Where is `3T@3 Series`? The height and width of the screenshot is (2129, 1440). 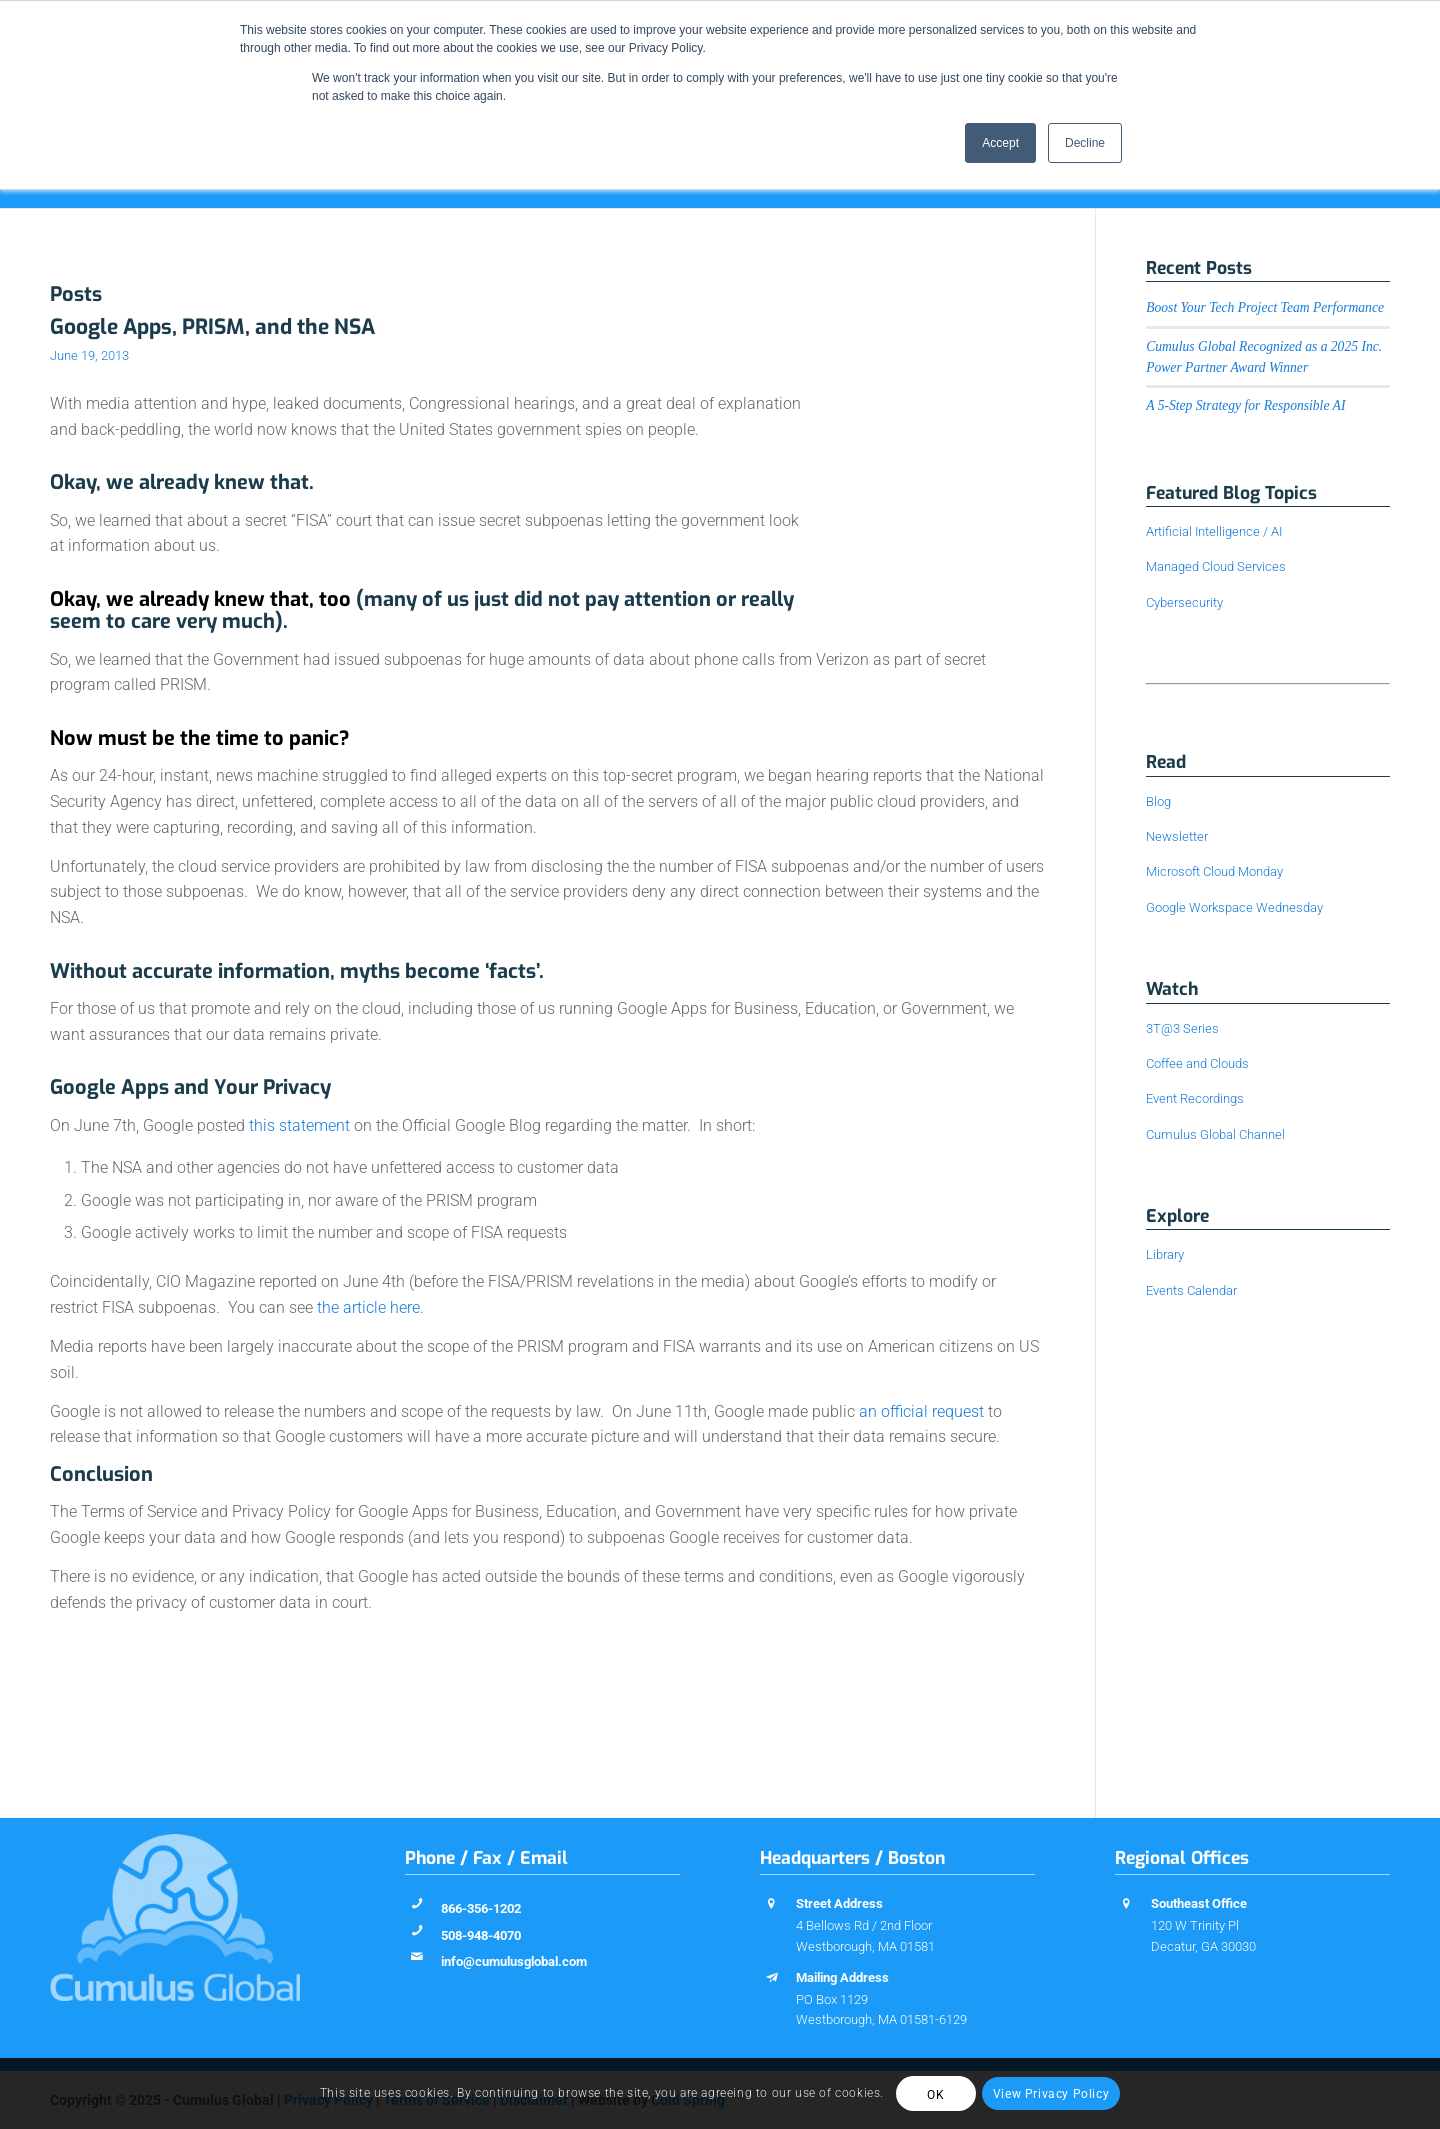 3T@3 Series is located at coordinates (1182, 1028).